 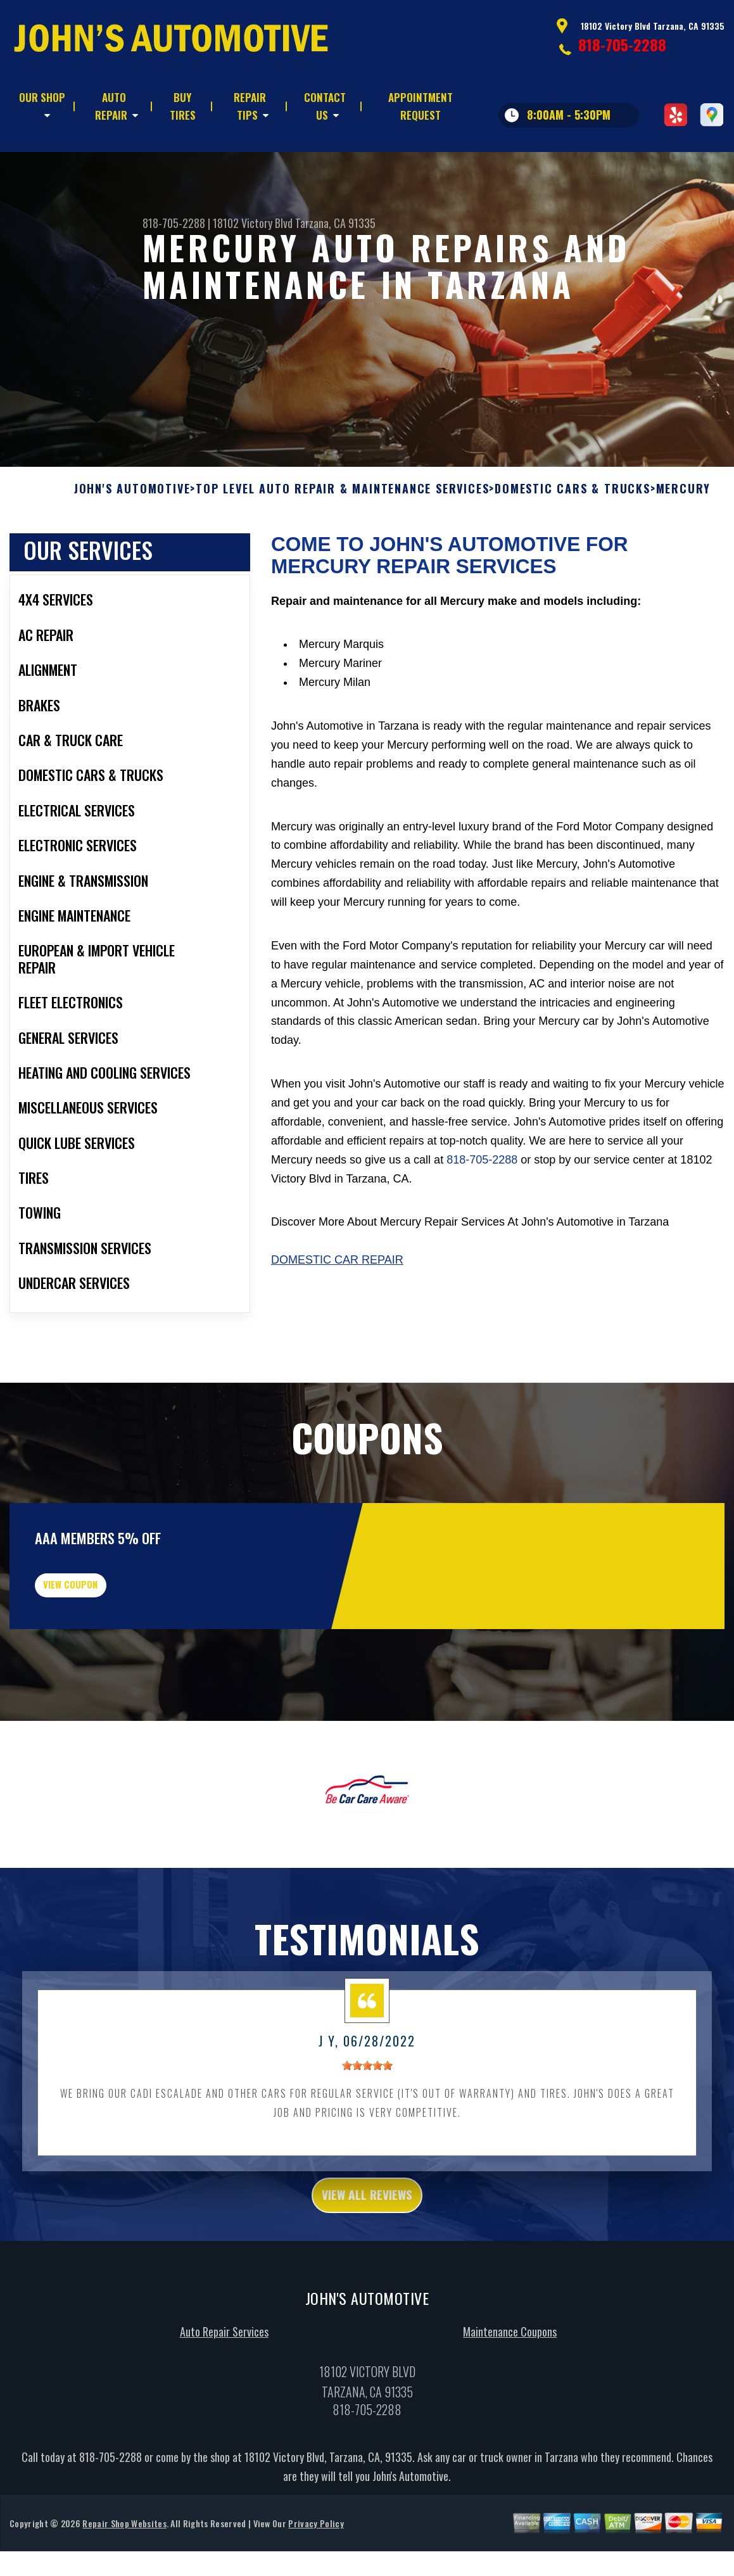 I want to click on [slider], so click(x=367, y=2127).